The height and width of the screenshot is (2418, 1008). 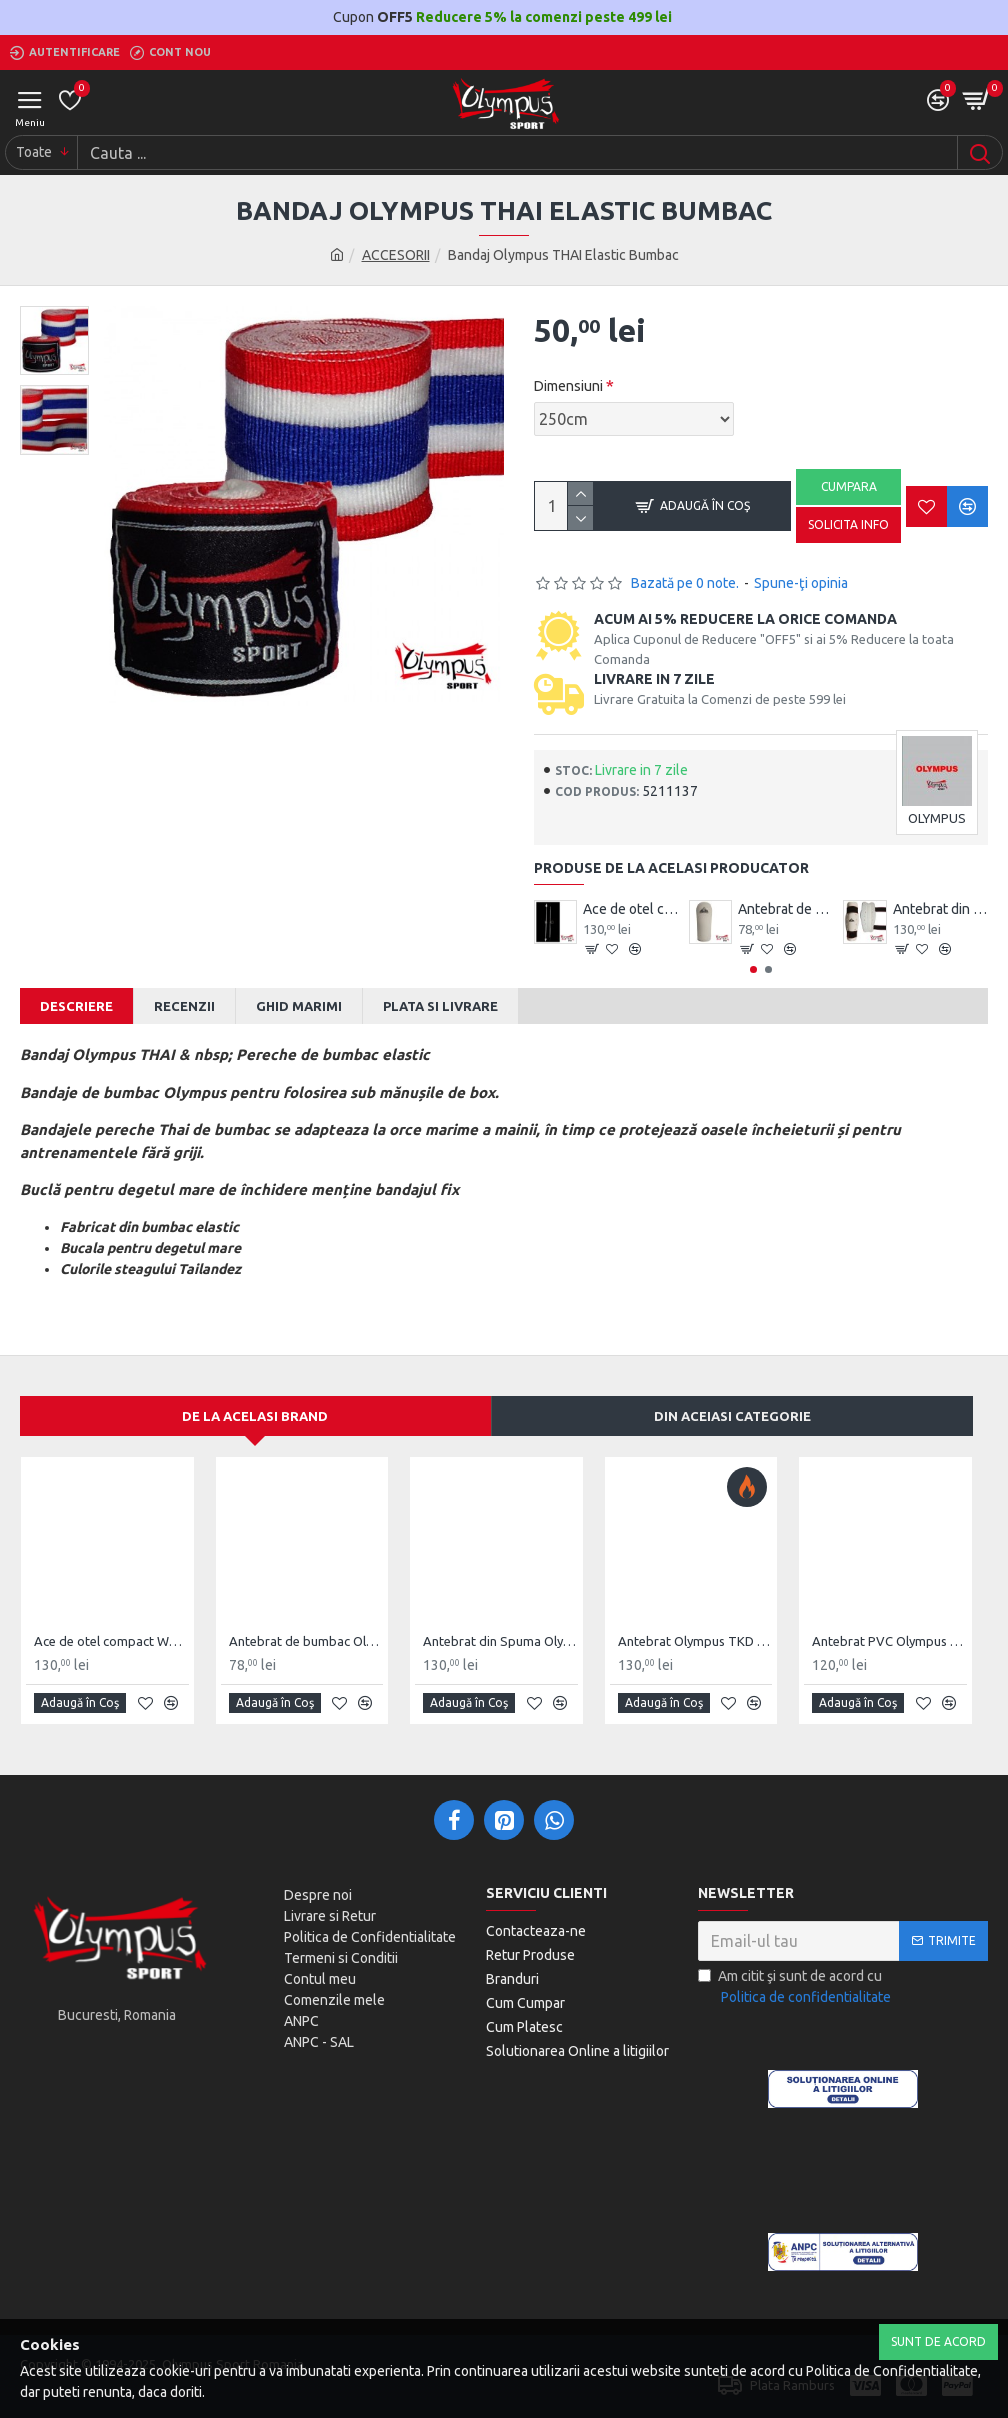 I want to click on Din aceiasi categorie, so click(x=732, y=1416).